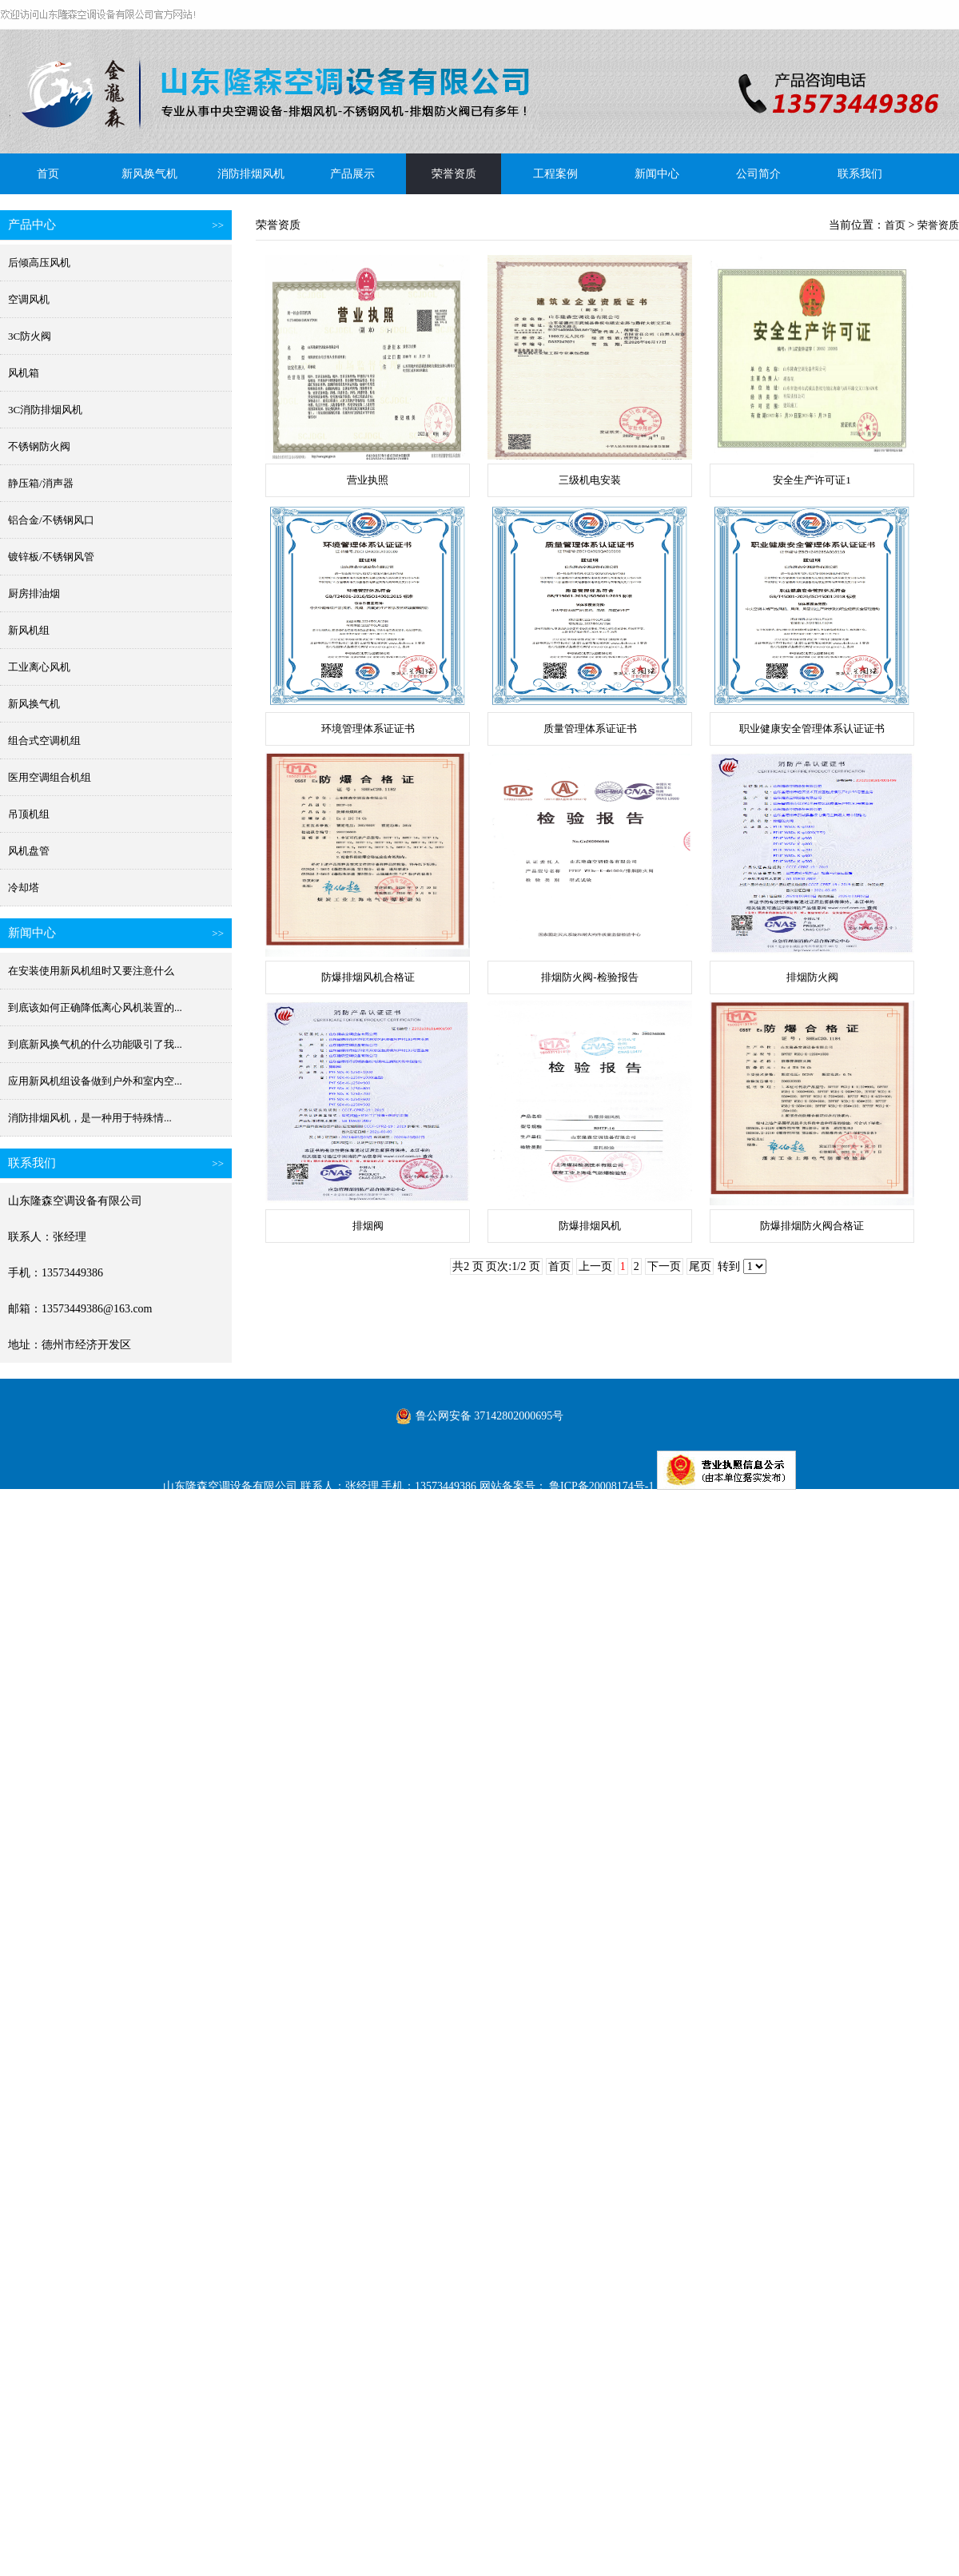 This screenshot has width=959, height=2576. I want to click on 组合式空调机组, so click(44, 741).